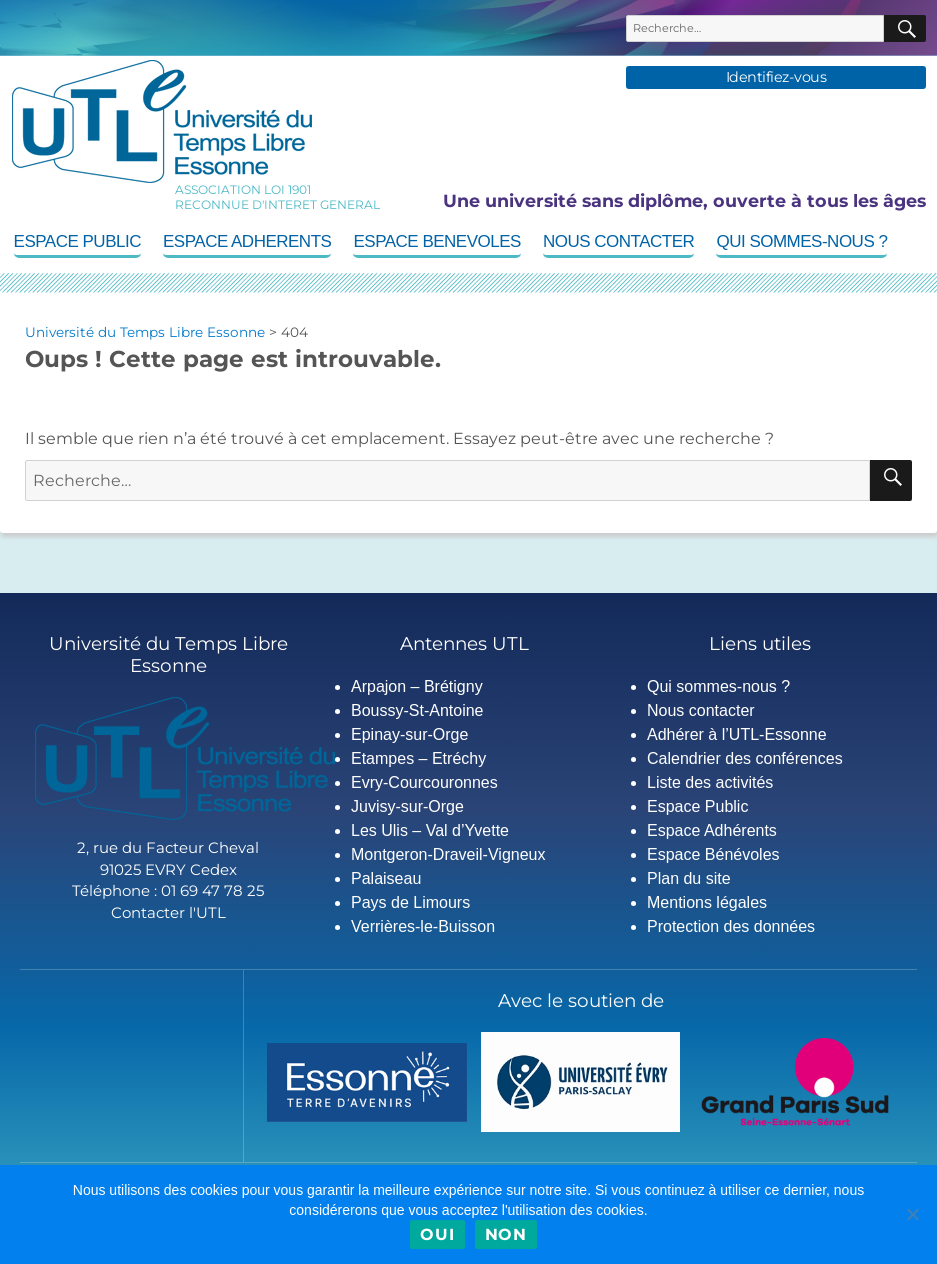 This screenshot has height=1264, width=937. Describe the element at coordinates (410, 902) in the screenshot. I see `Pays de Limours` at that location.